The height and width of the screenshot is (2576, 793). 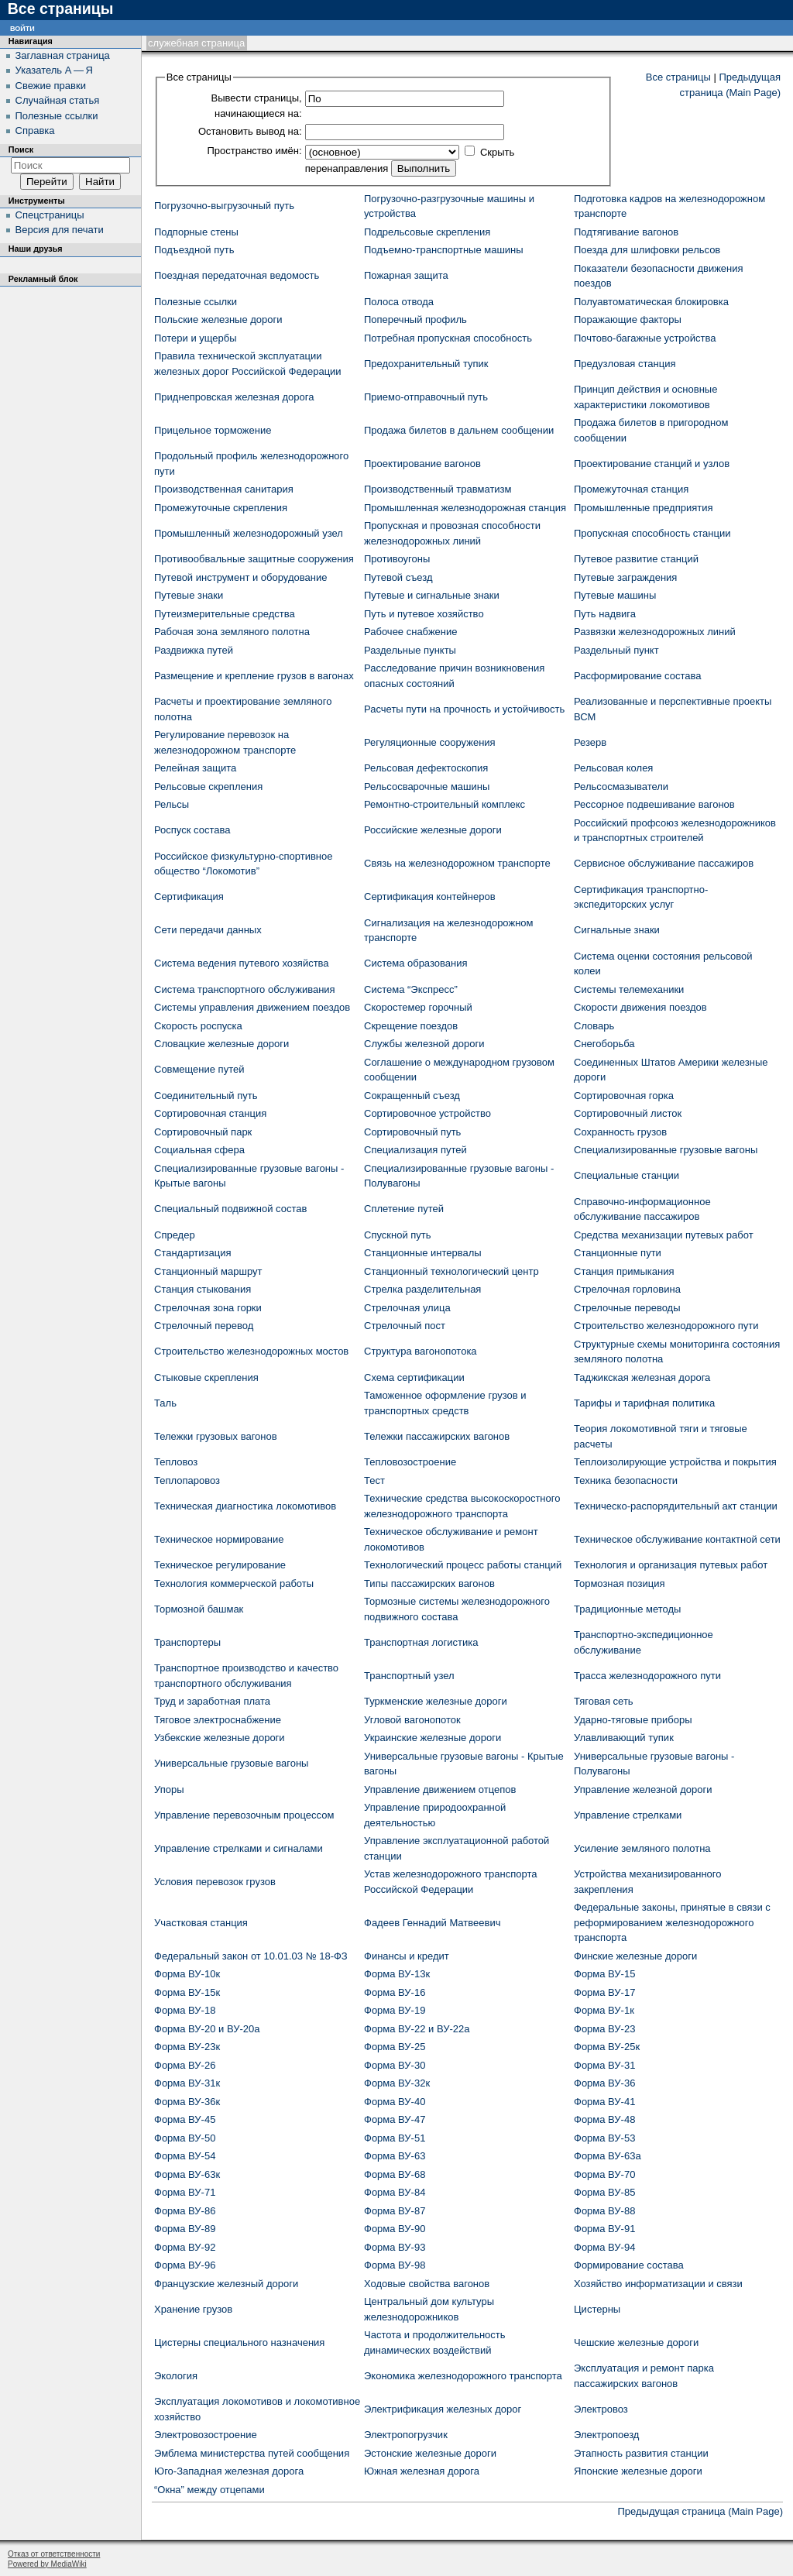 I want to click on Промышленный железнодорожный узел, so click(x=248, y=533).